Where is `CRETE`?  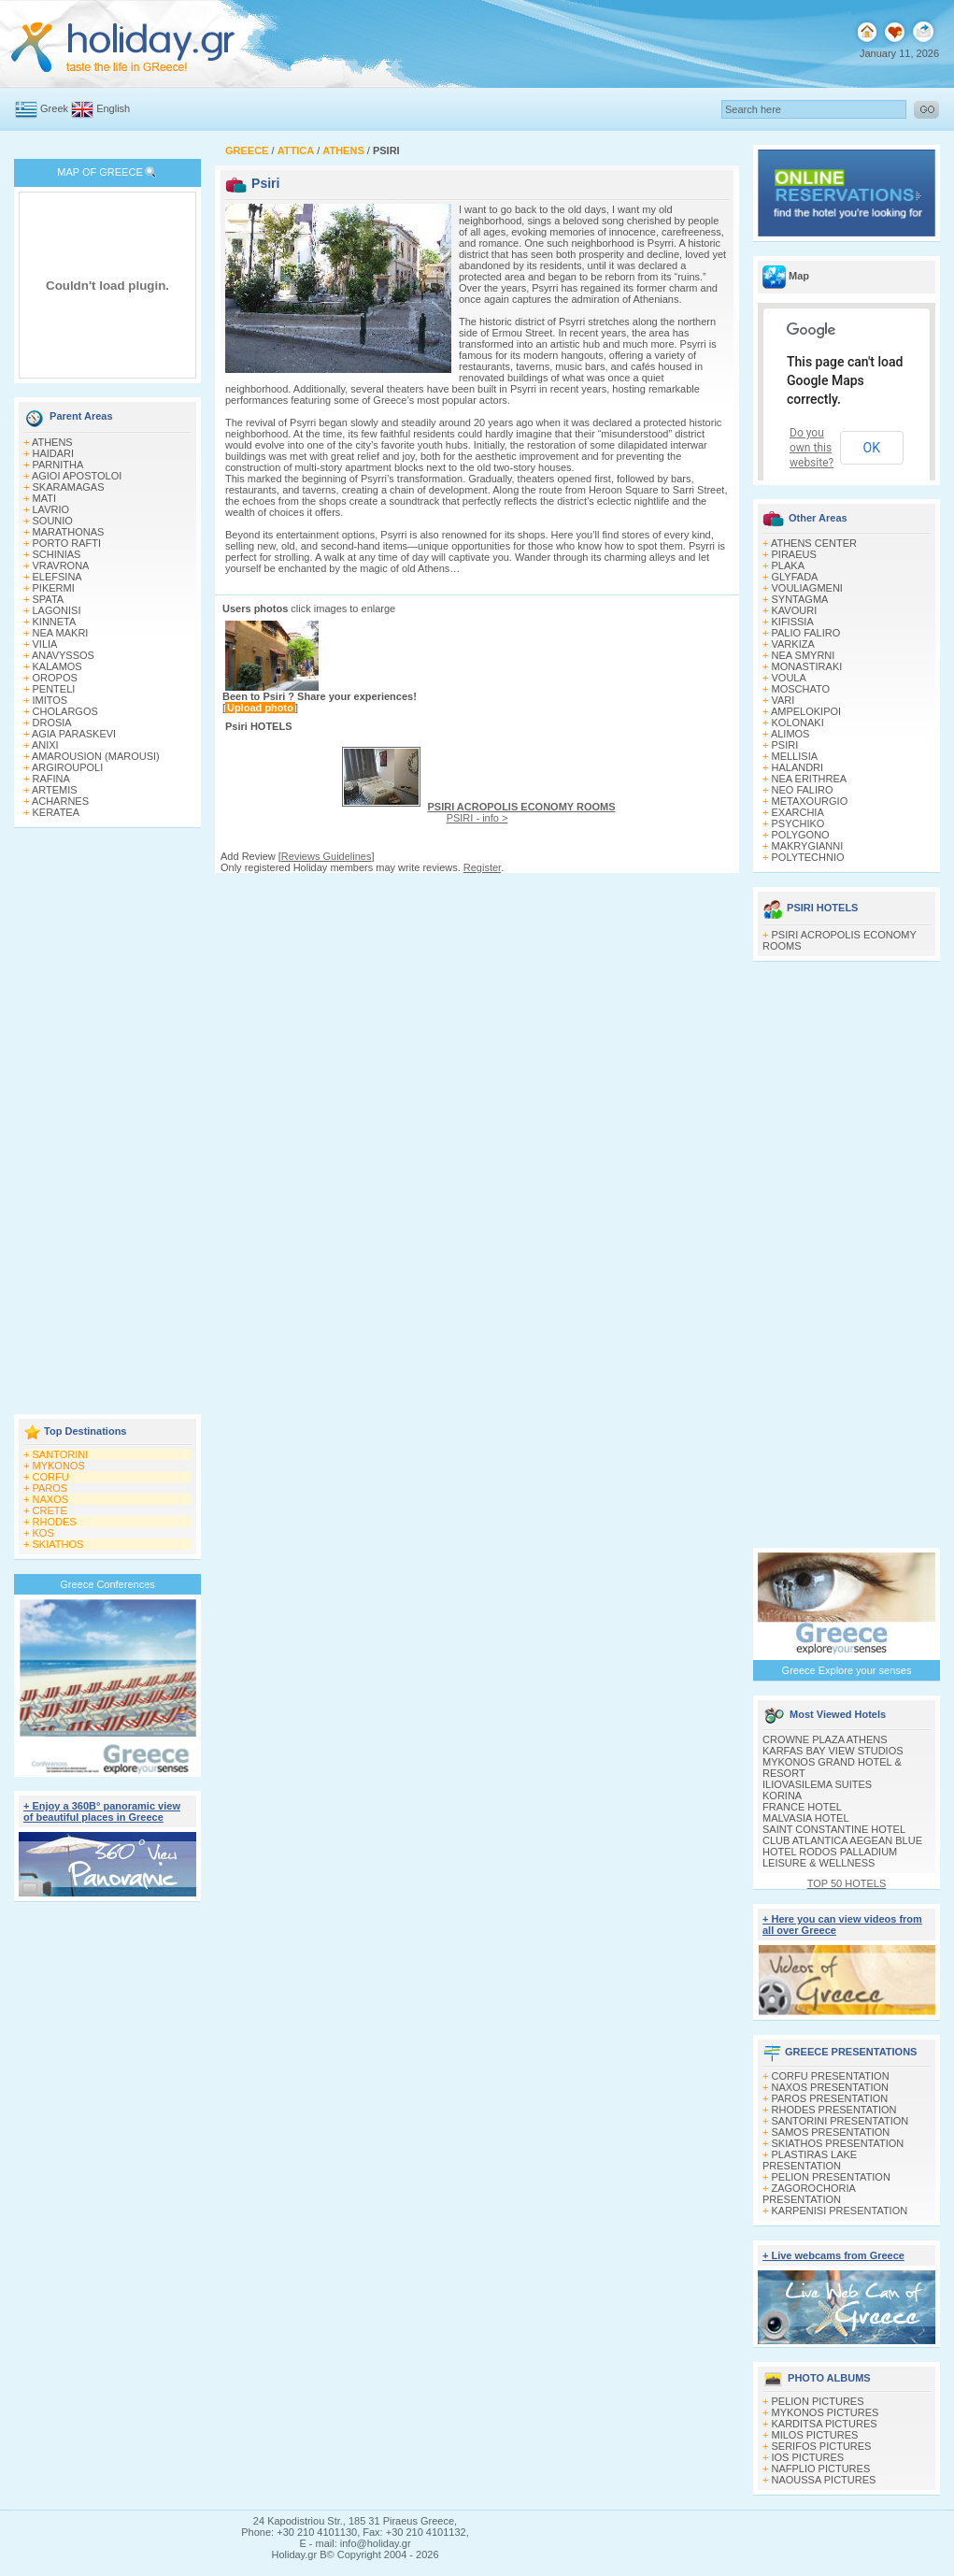
CRETE is located at coordinates (50, 1510).